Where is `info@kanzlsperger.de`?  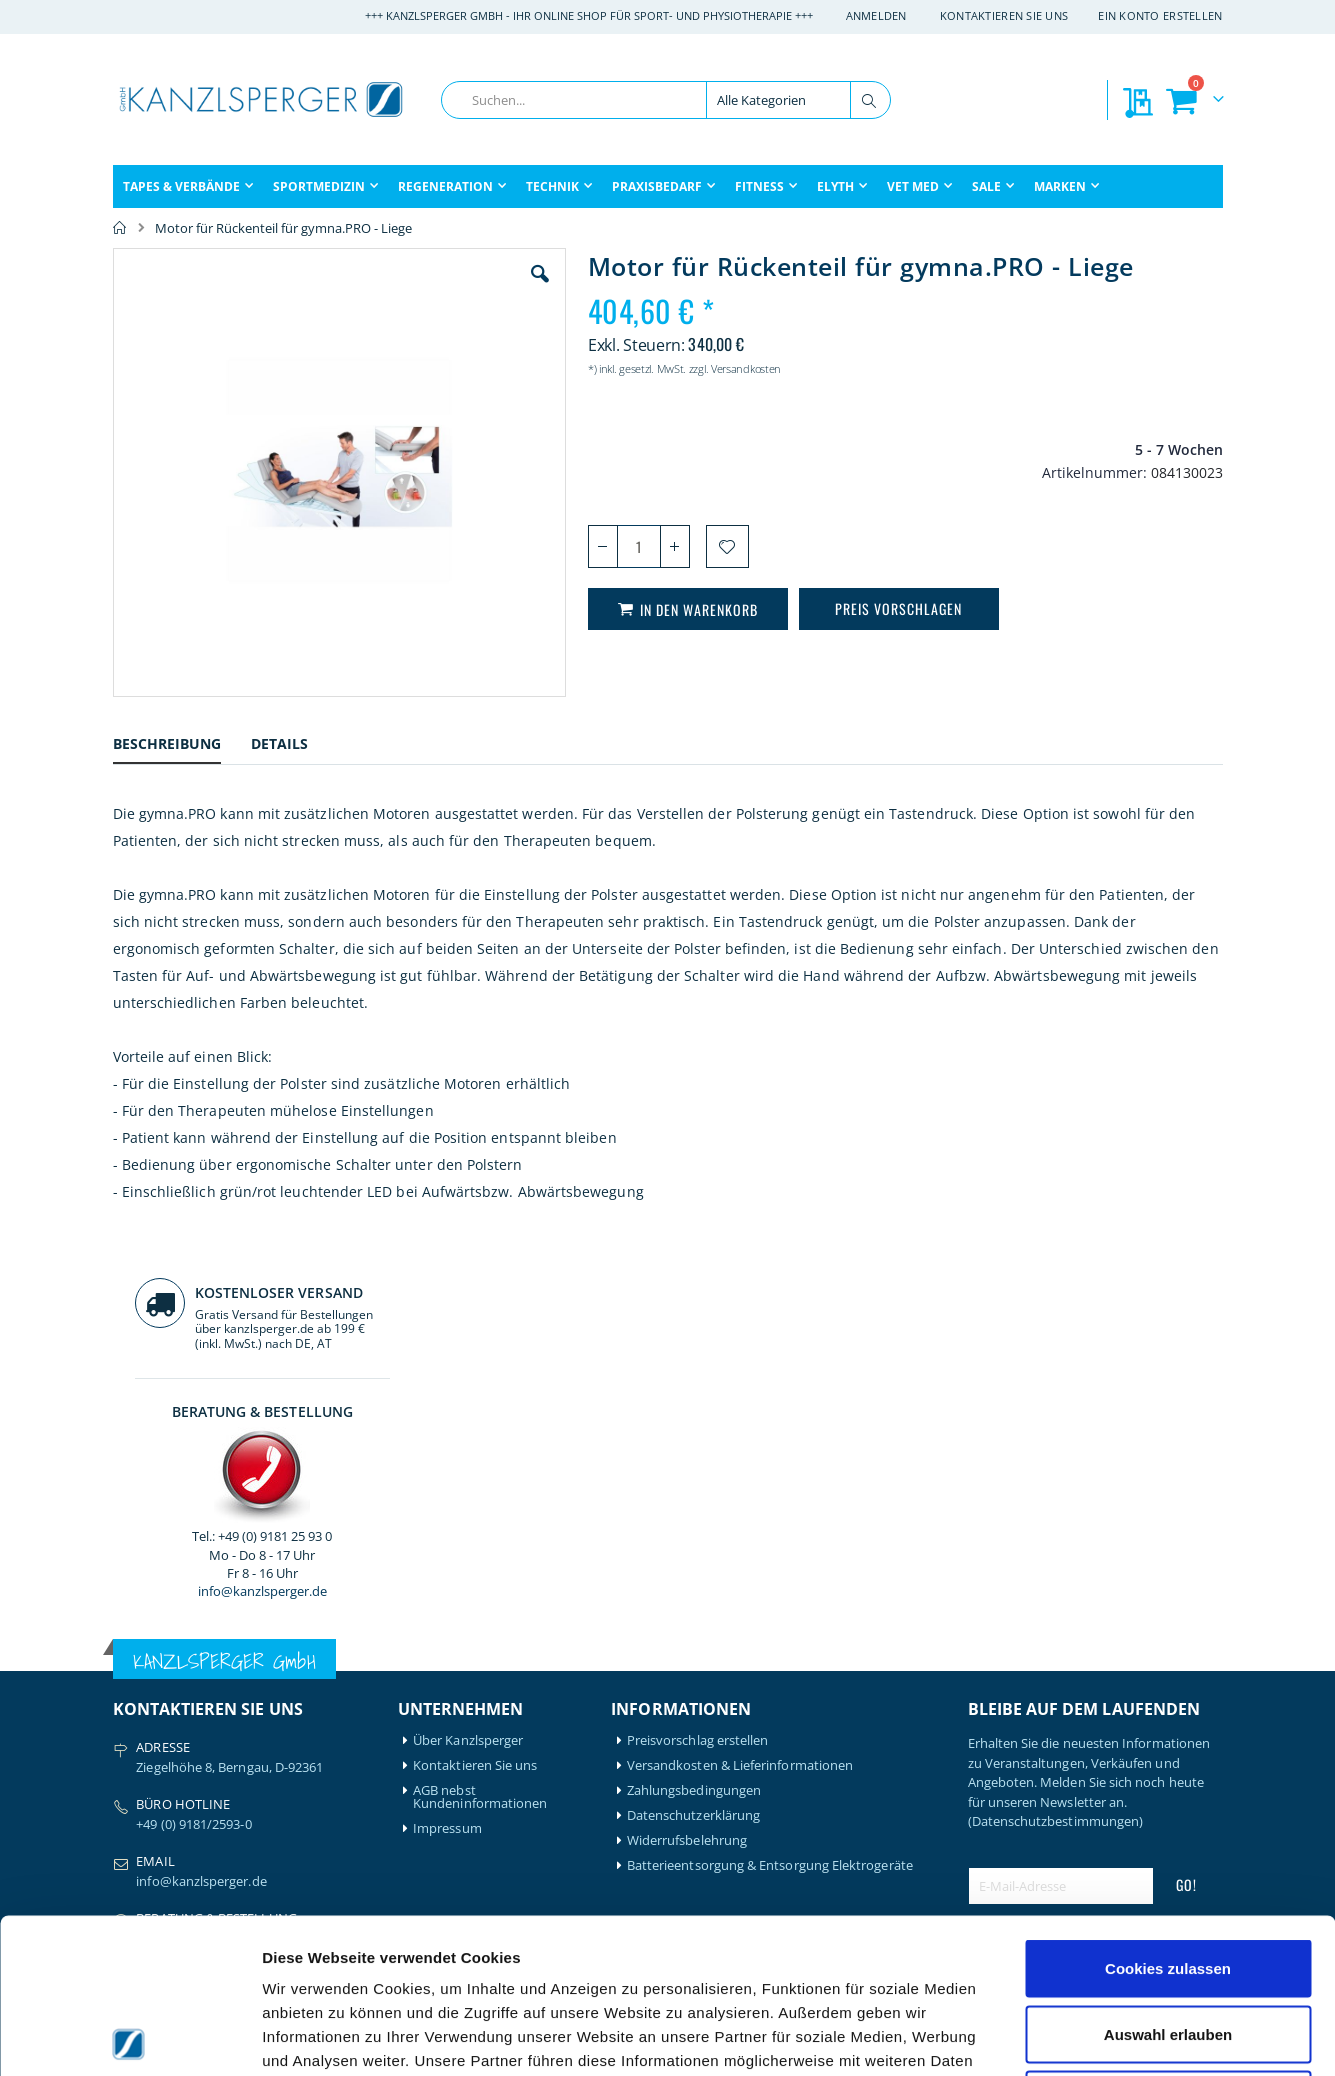
info@kanzlsperger.de is located at coordinates (1094, 574).